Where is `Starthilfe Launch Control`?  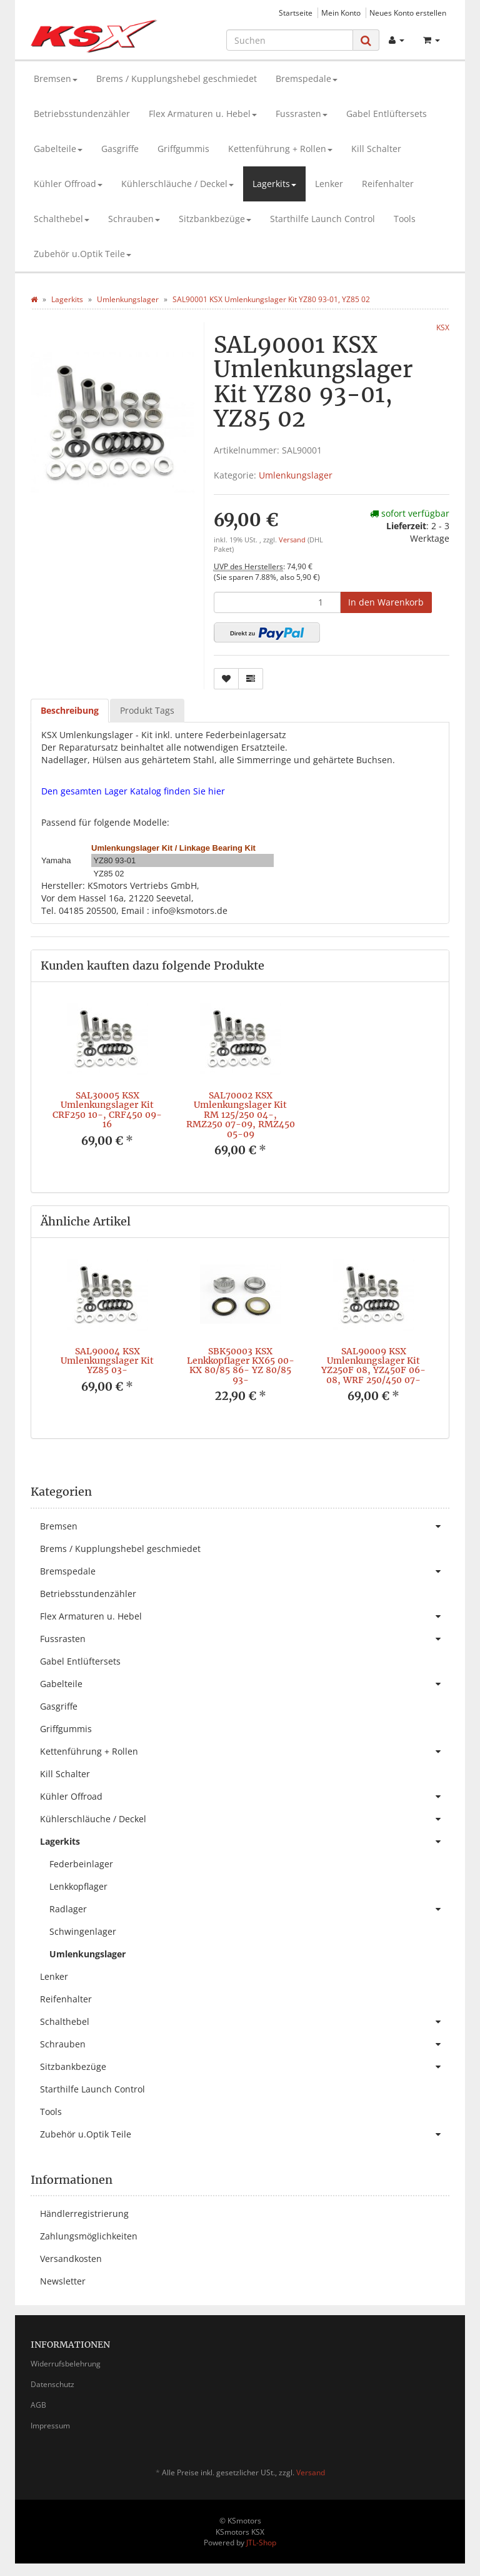 Starthilfe Launch Control is located at coordinates (322, 219).